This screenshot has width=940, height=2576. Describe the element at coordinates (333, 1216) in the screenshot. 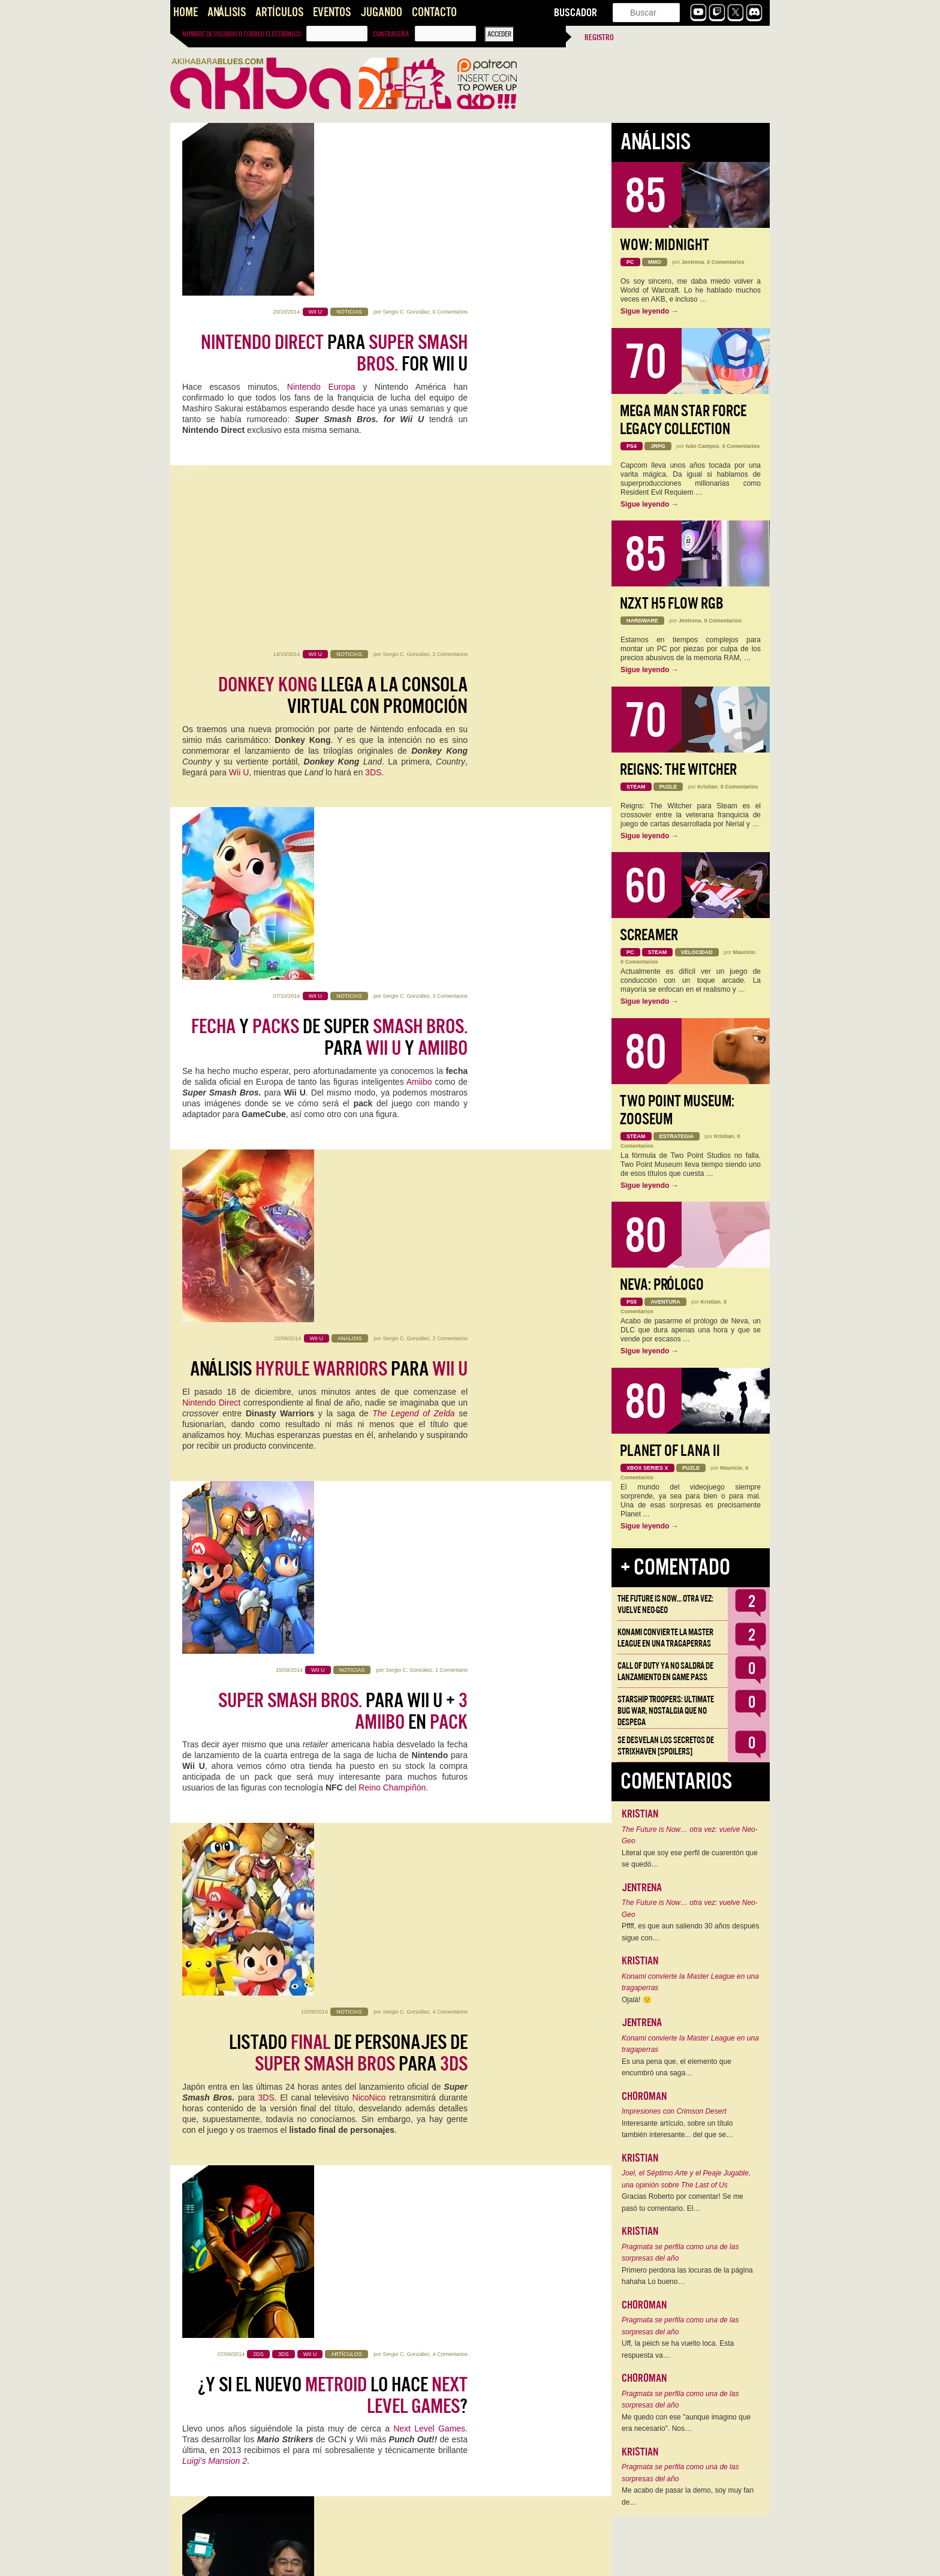

I see `¿Y si el nuevo lo hace ?` at that location.